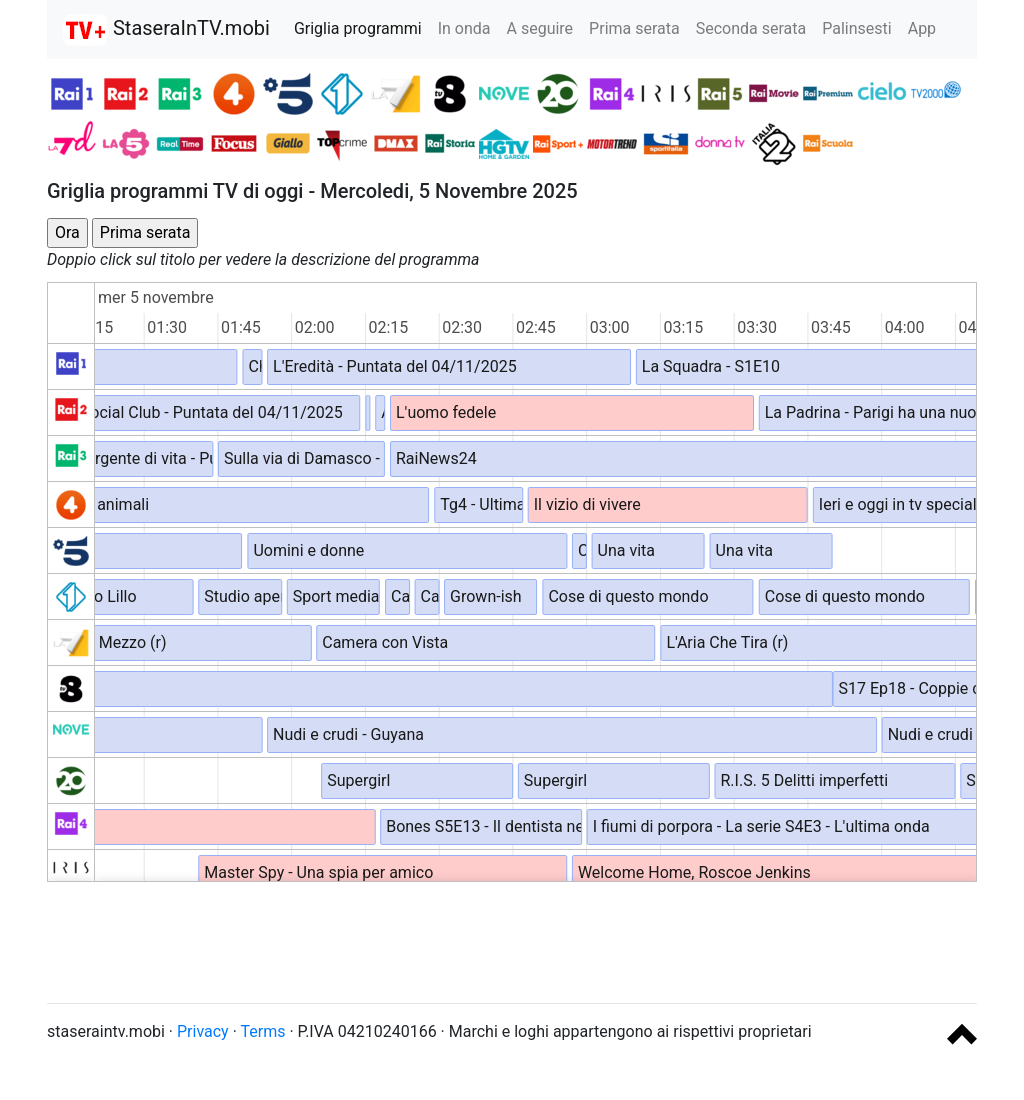  I want to click on Palinsesti, so click(856, 28).